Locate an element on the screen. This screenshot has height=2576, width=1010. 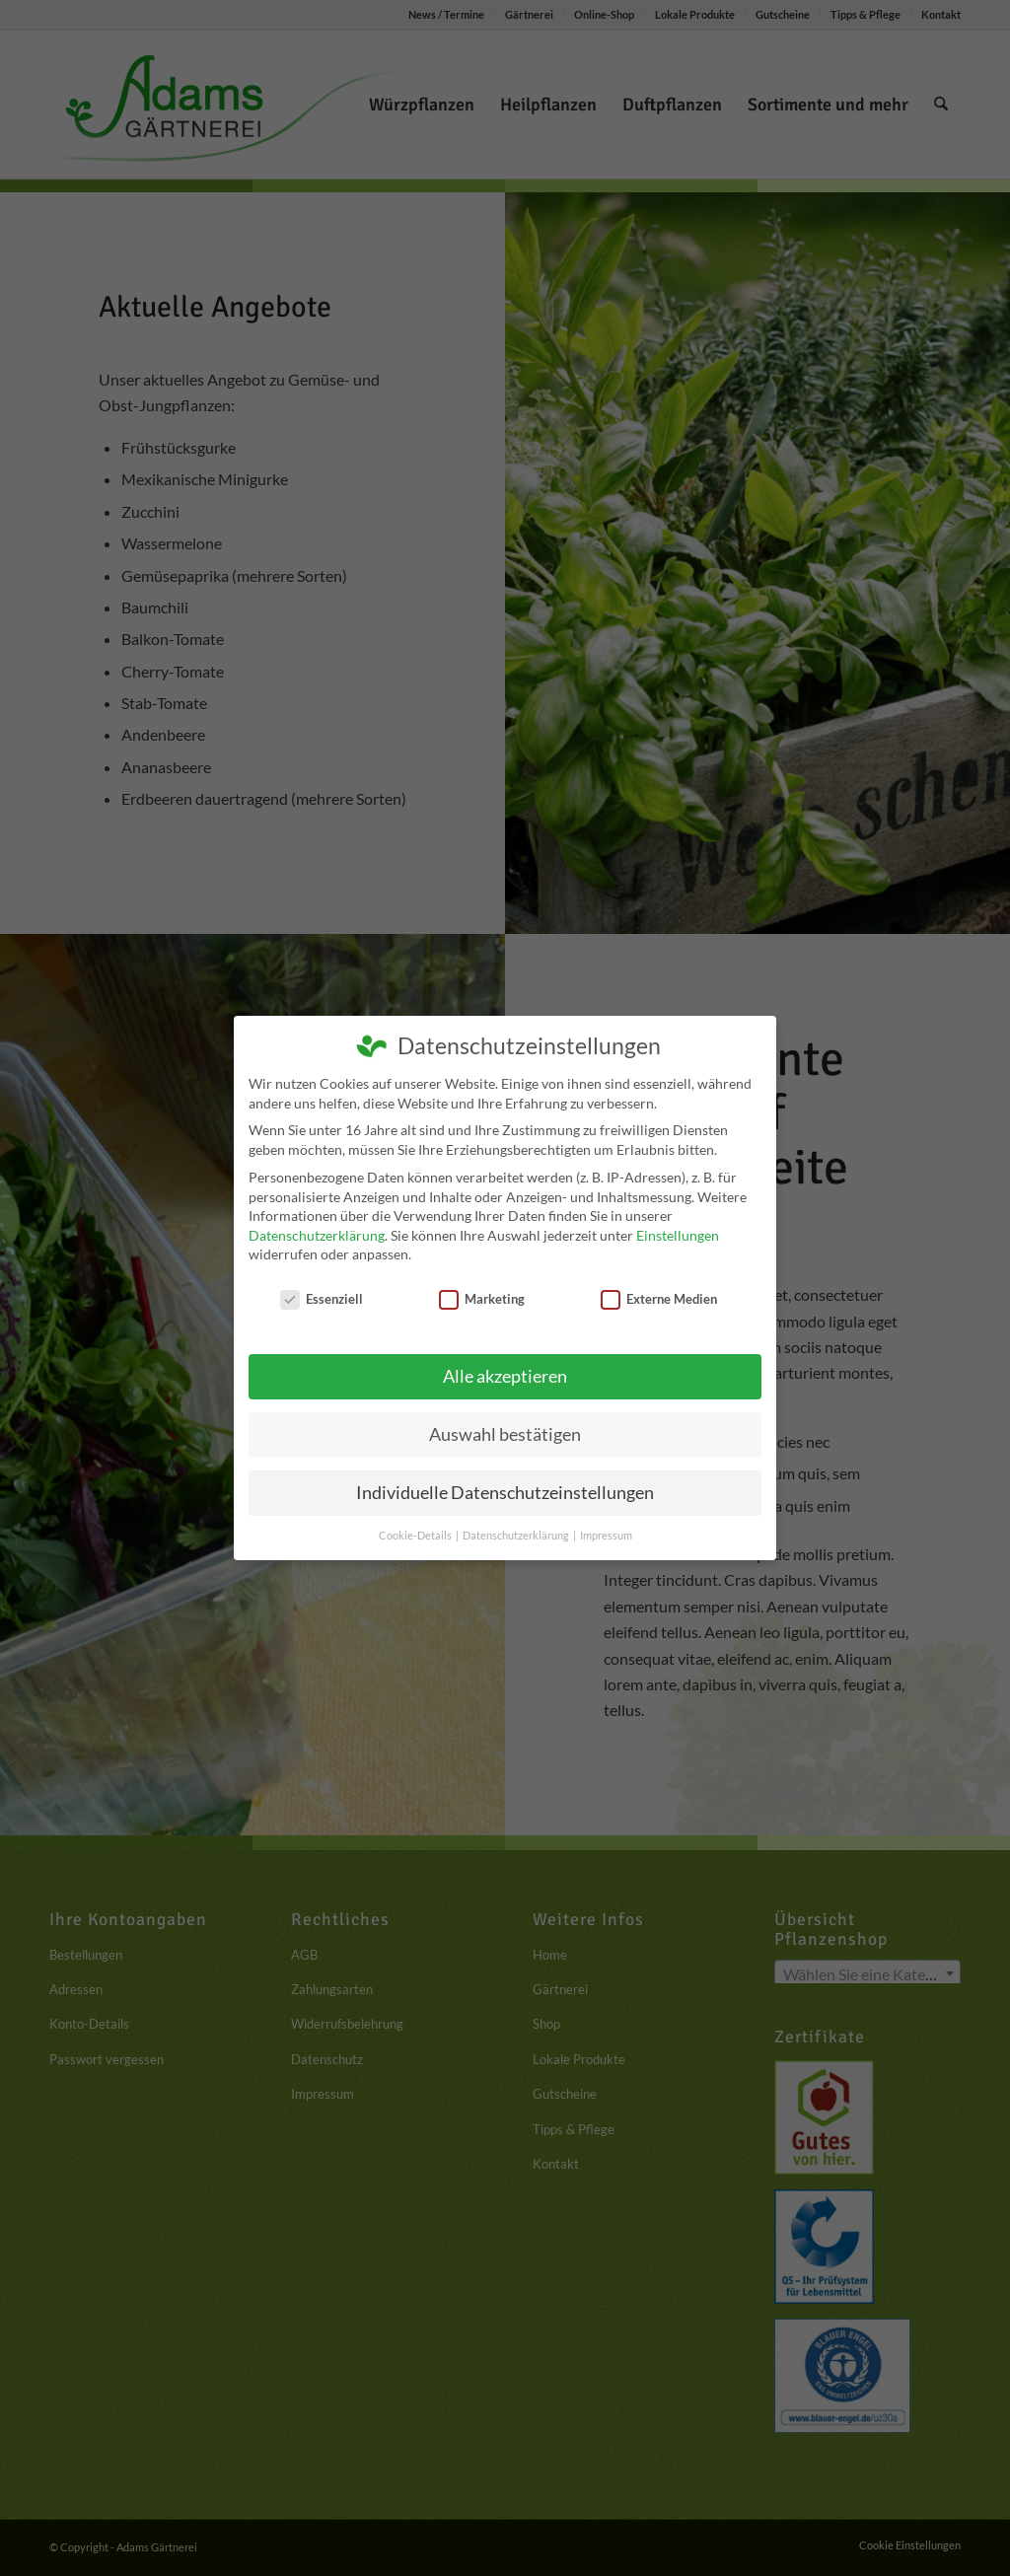
Individuelle Datenschutzeinstellungen [button] is located at coordinates (505, 1492).